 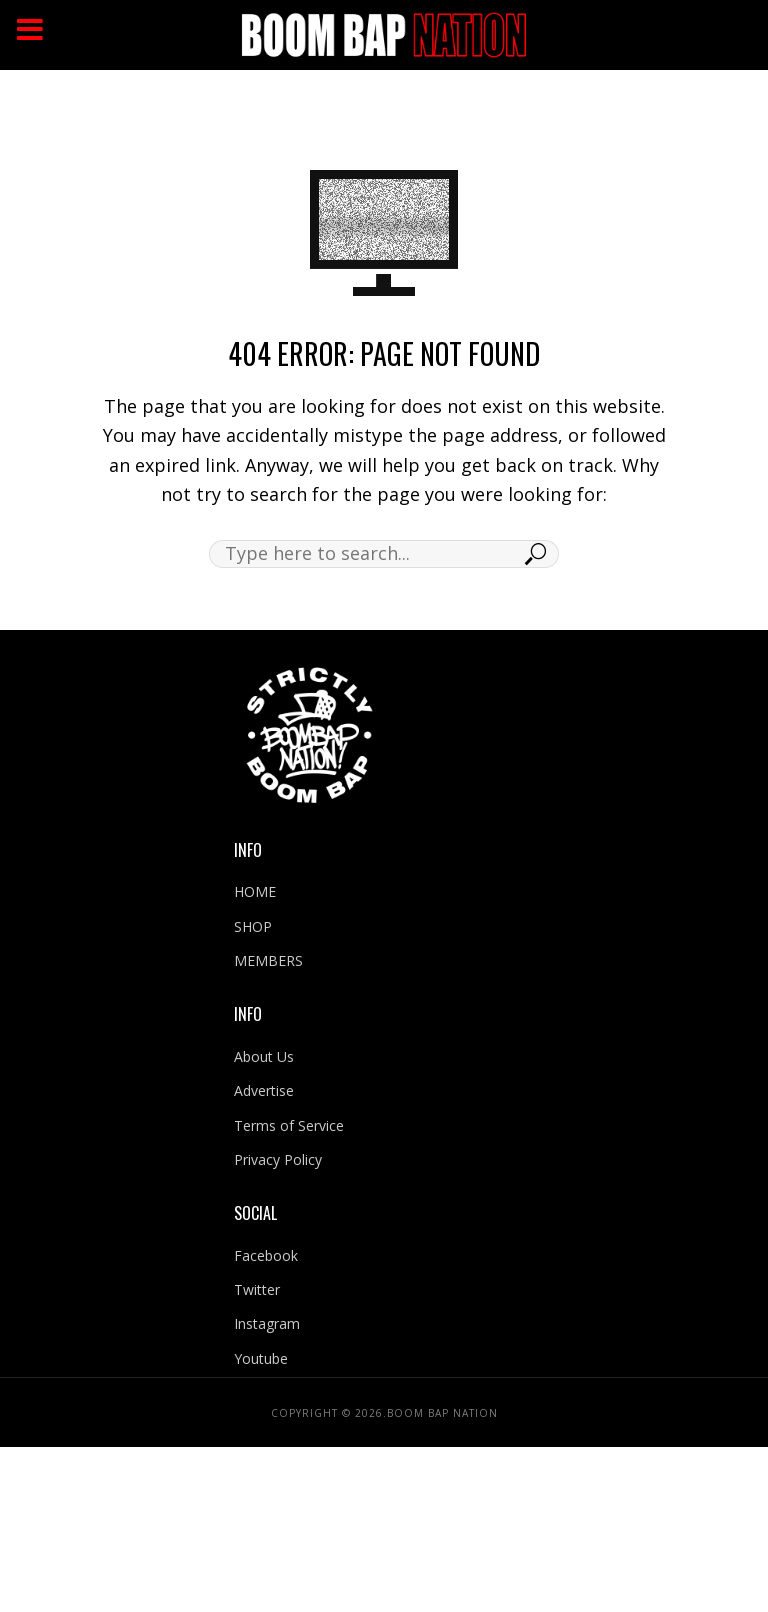 I want to click on Terms of Service, so click(x=289, y=1125).